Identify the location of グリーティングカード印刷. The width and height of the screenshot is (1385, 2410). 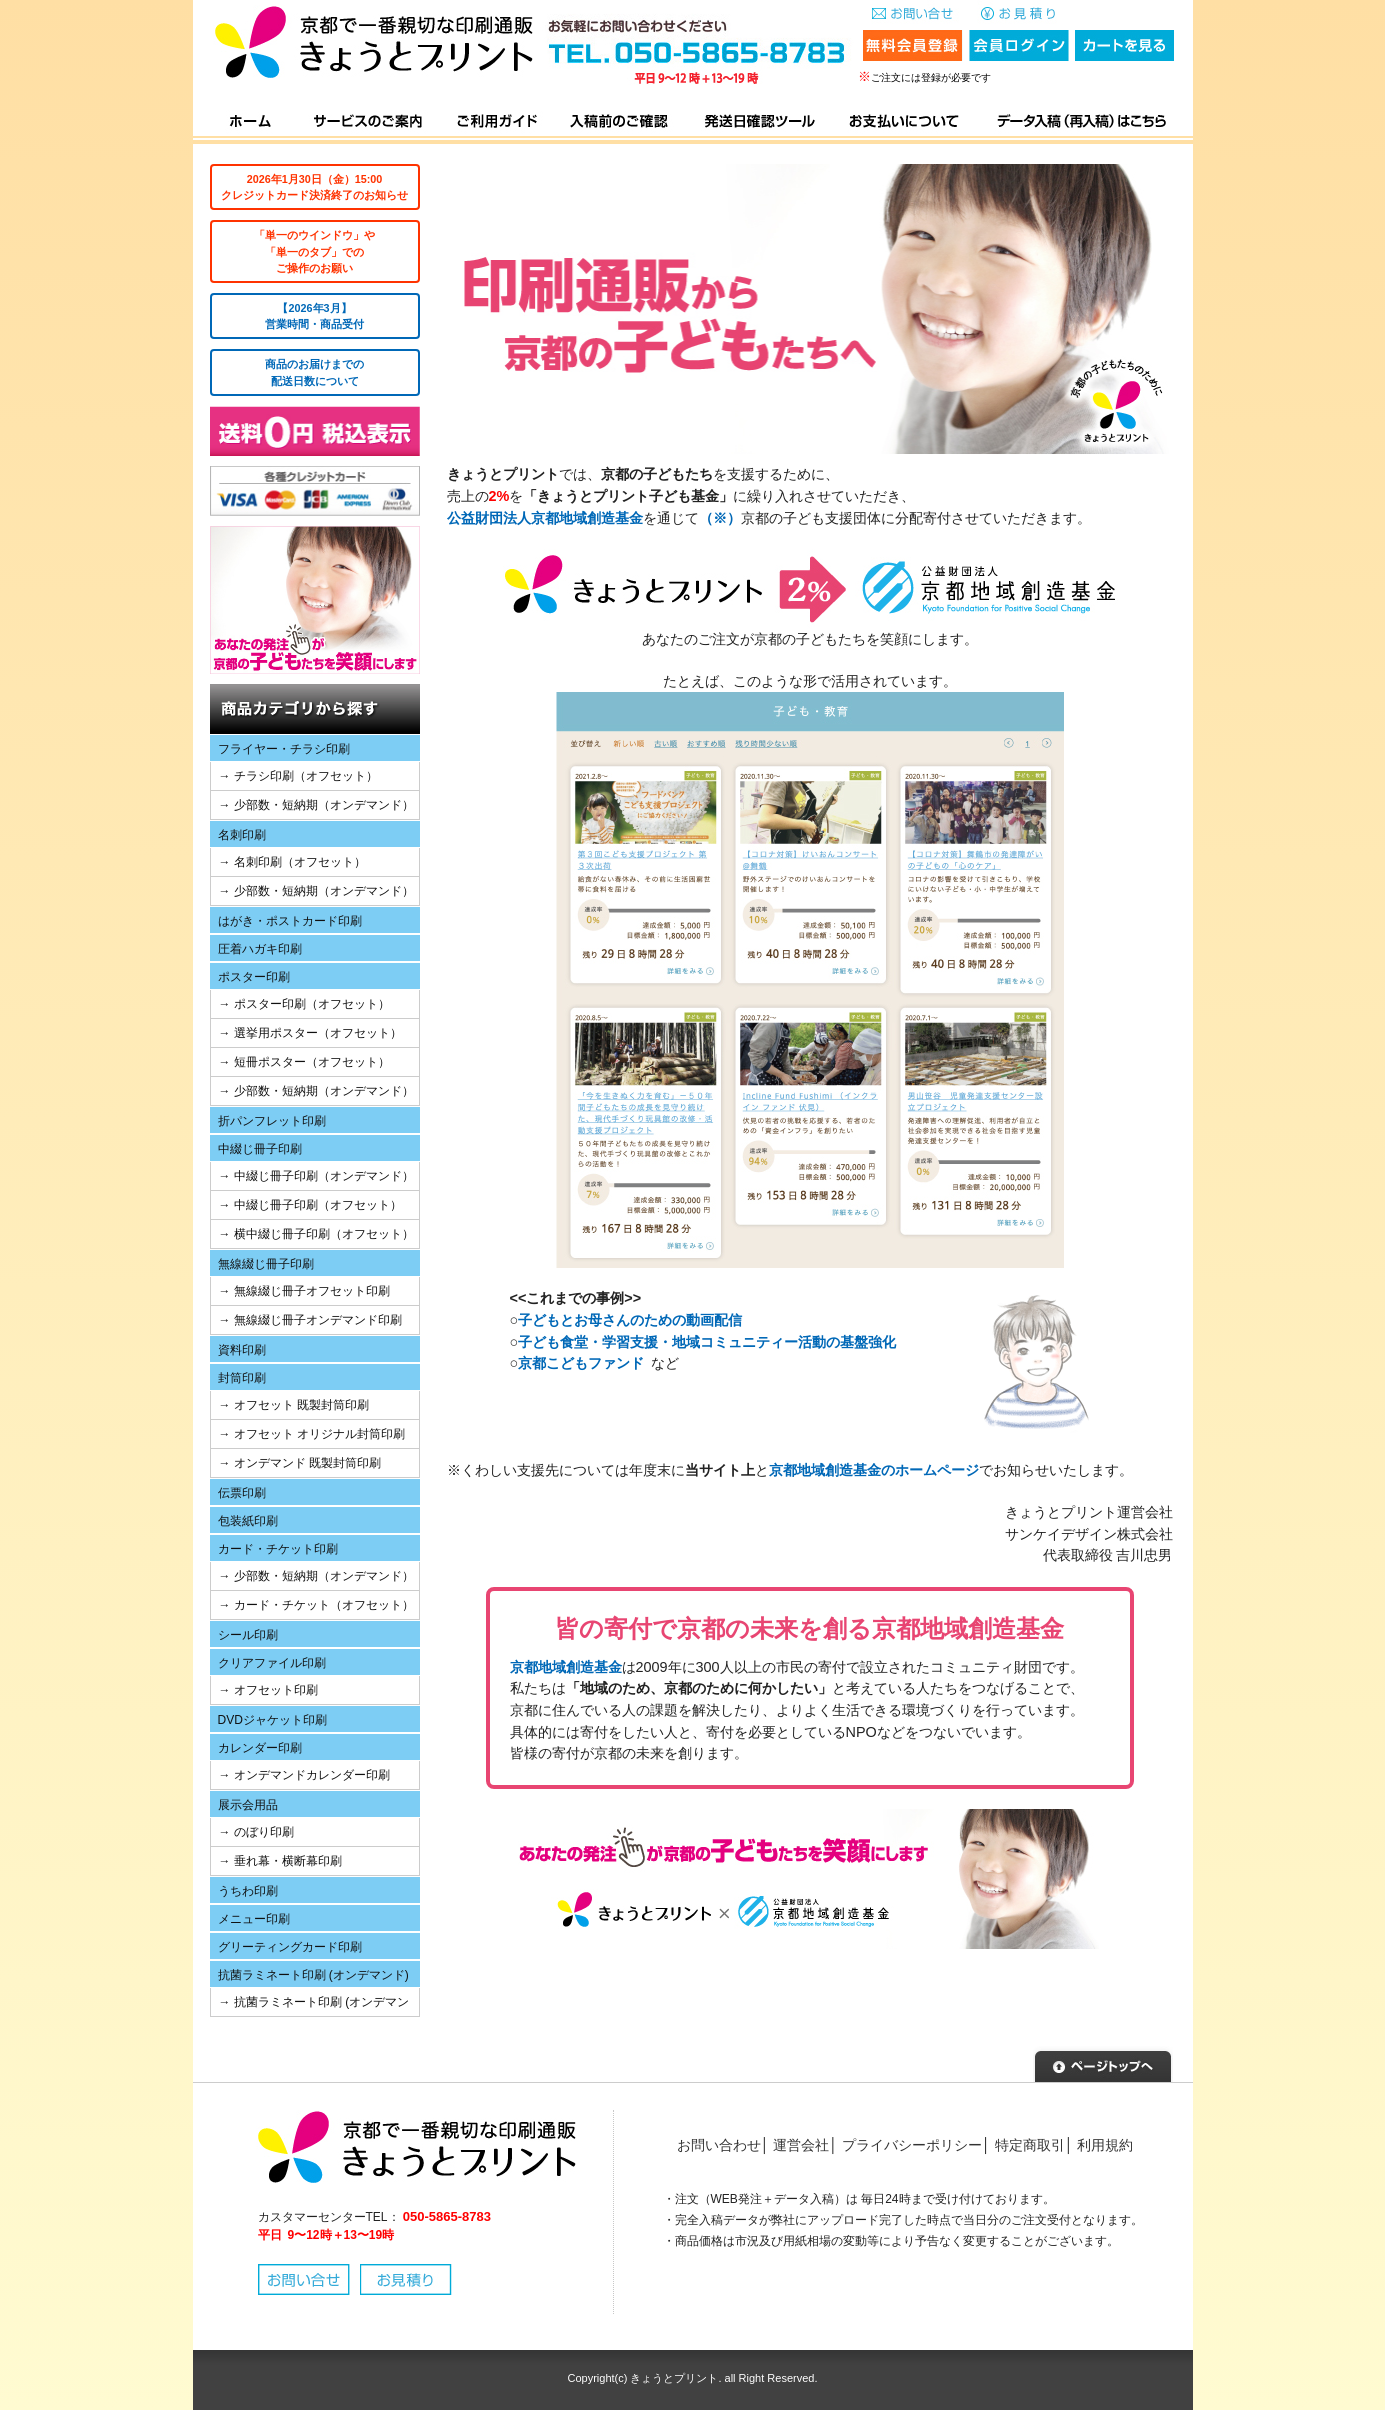
(290, 1947).